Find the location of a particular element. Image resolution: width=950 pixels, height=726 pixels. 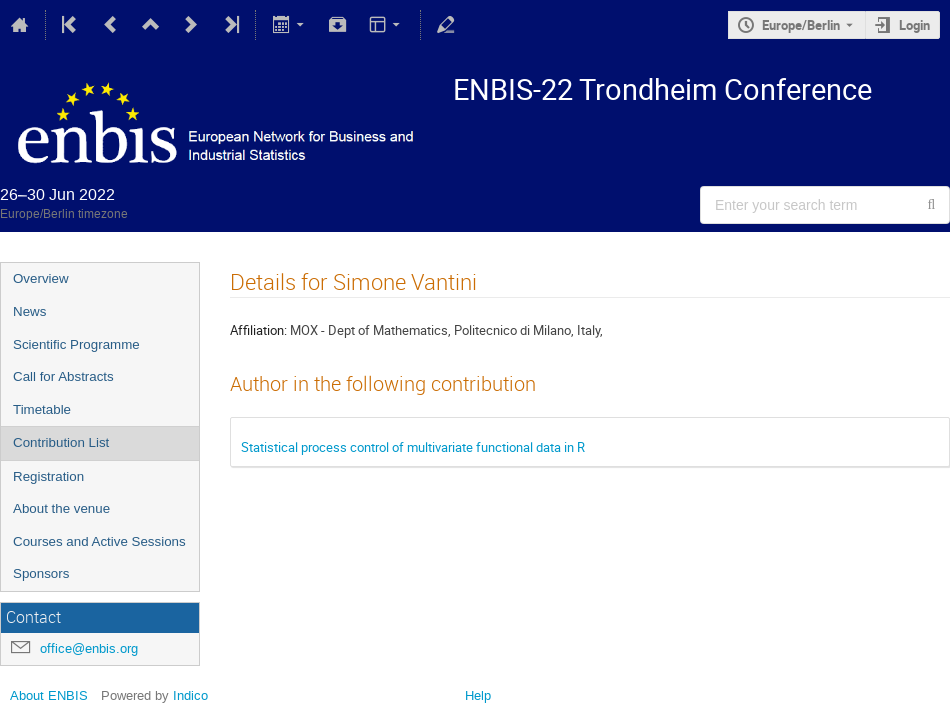

Contribution List is located at coordinates (61, 442).